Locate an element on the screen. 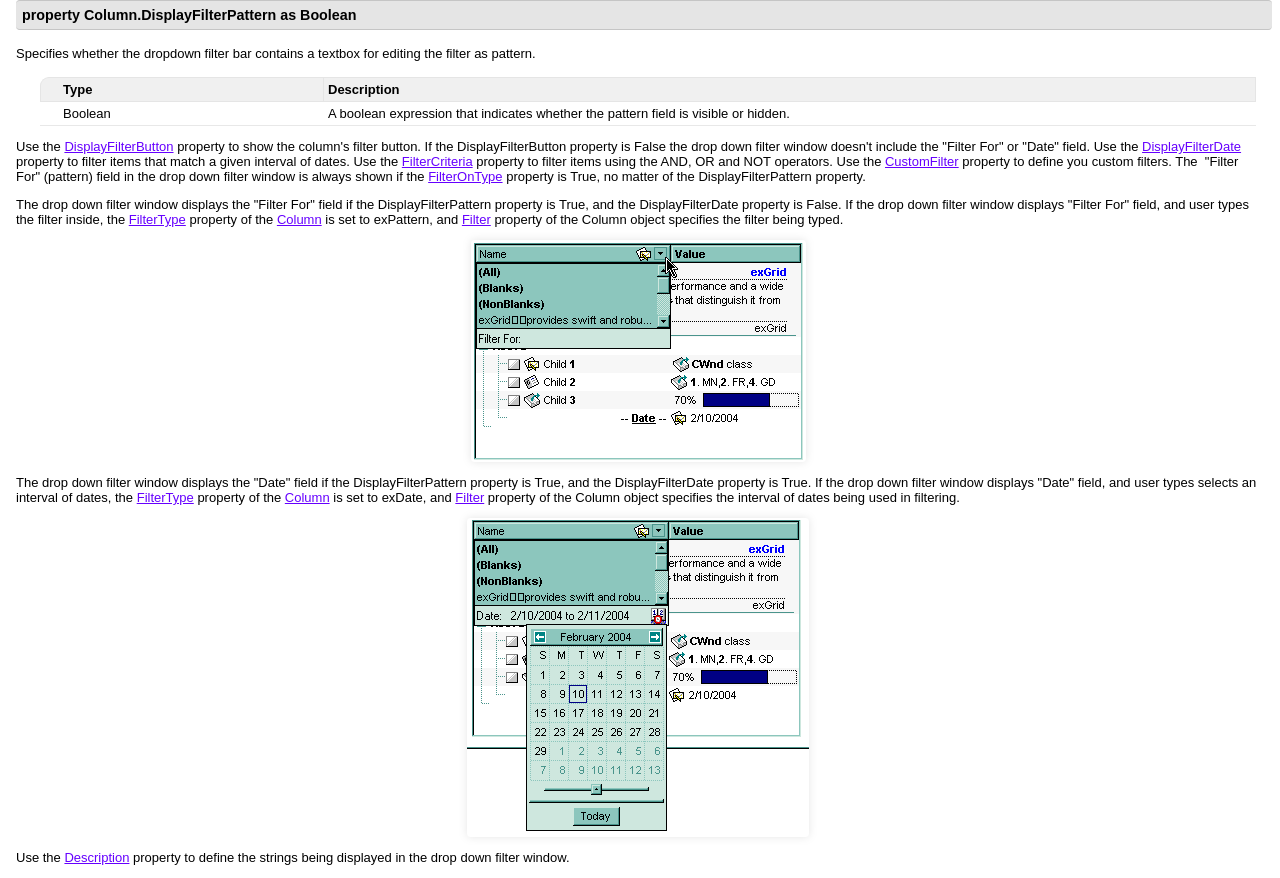 This screenshot has width=1280, height=878. FilterCriteria is located at coordinates (437, 161).